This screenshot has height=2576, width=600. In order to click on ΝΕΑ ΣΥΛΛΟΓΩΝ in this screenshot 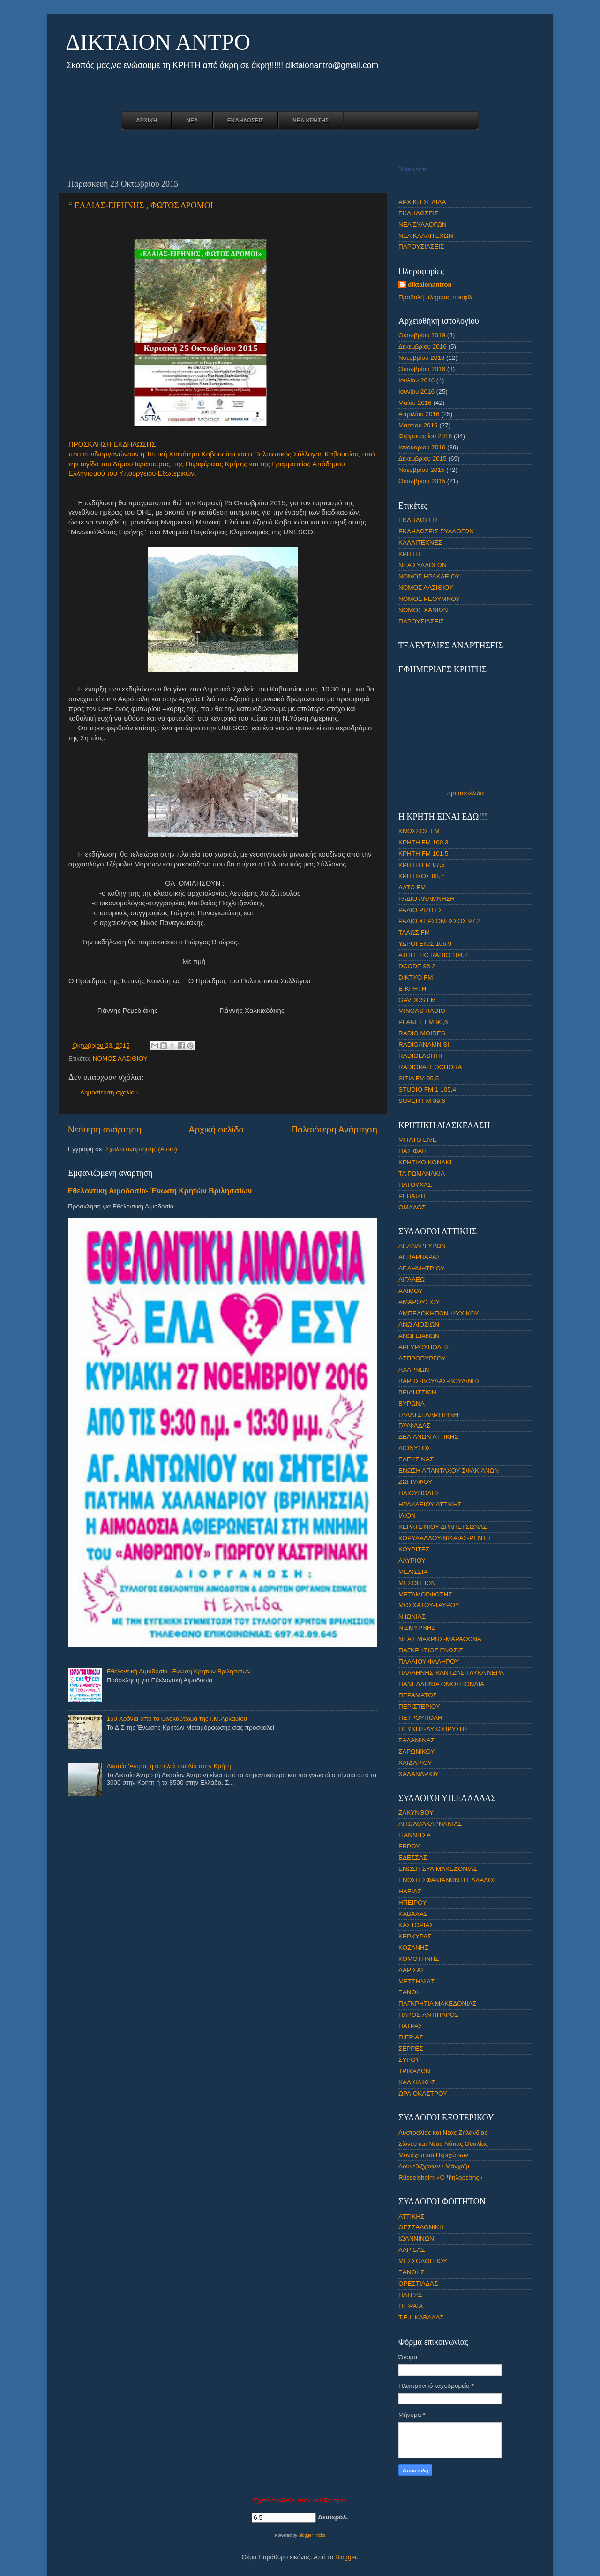, I will do `click(422, 224)`.